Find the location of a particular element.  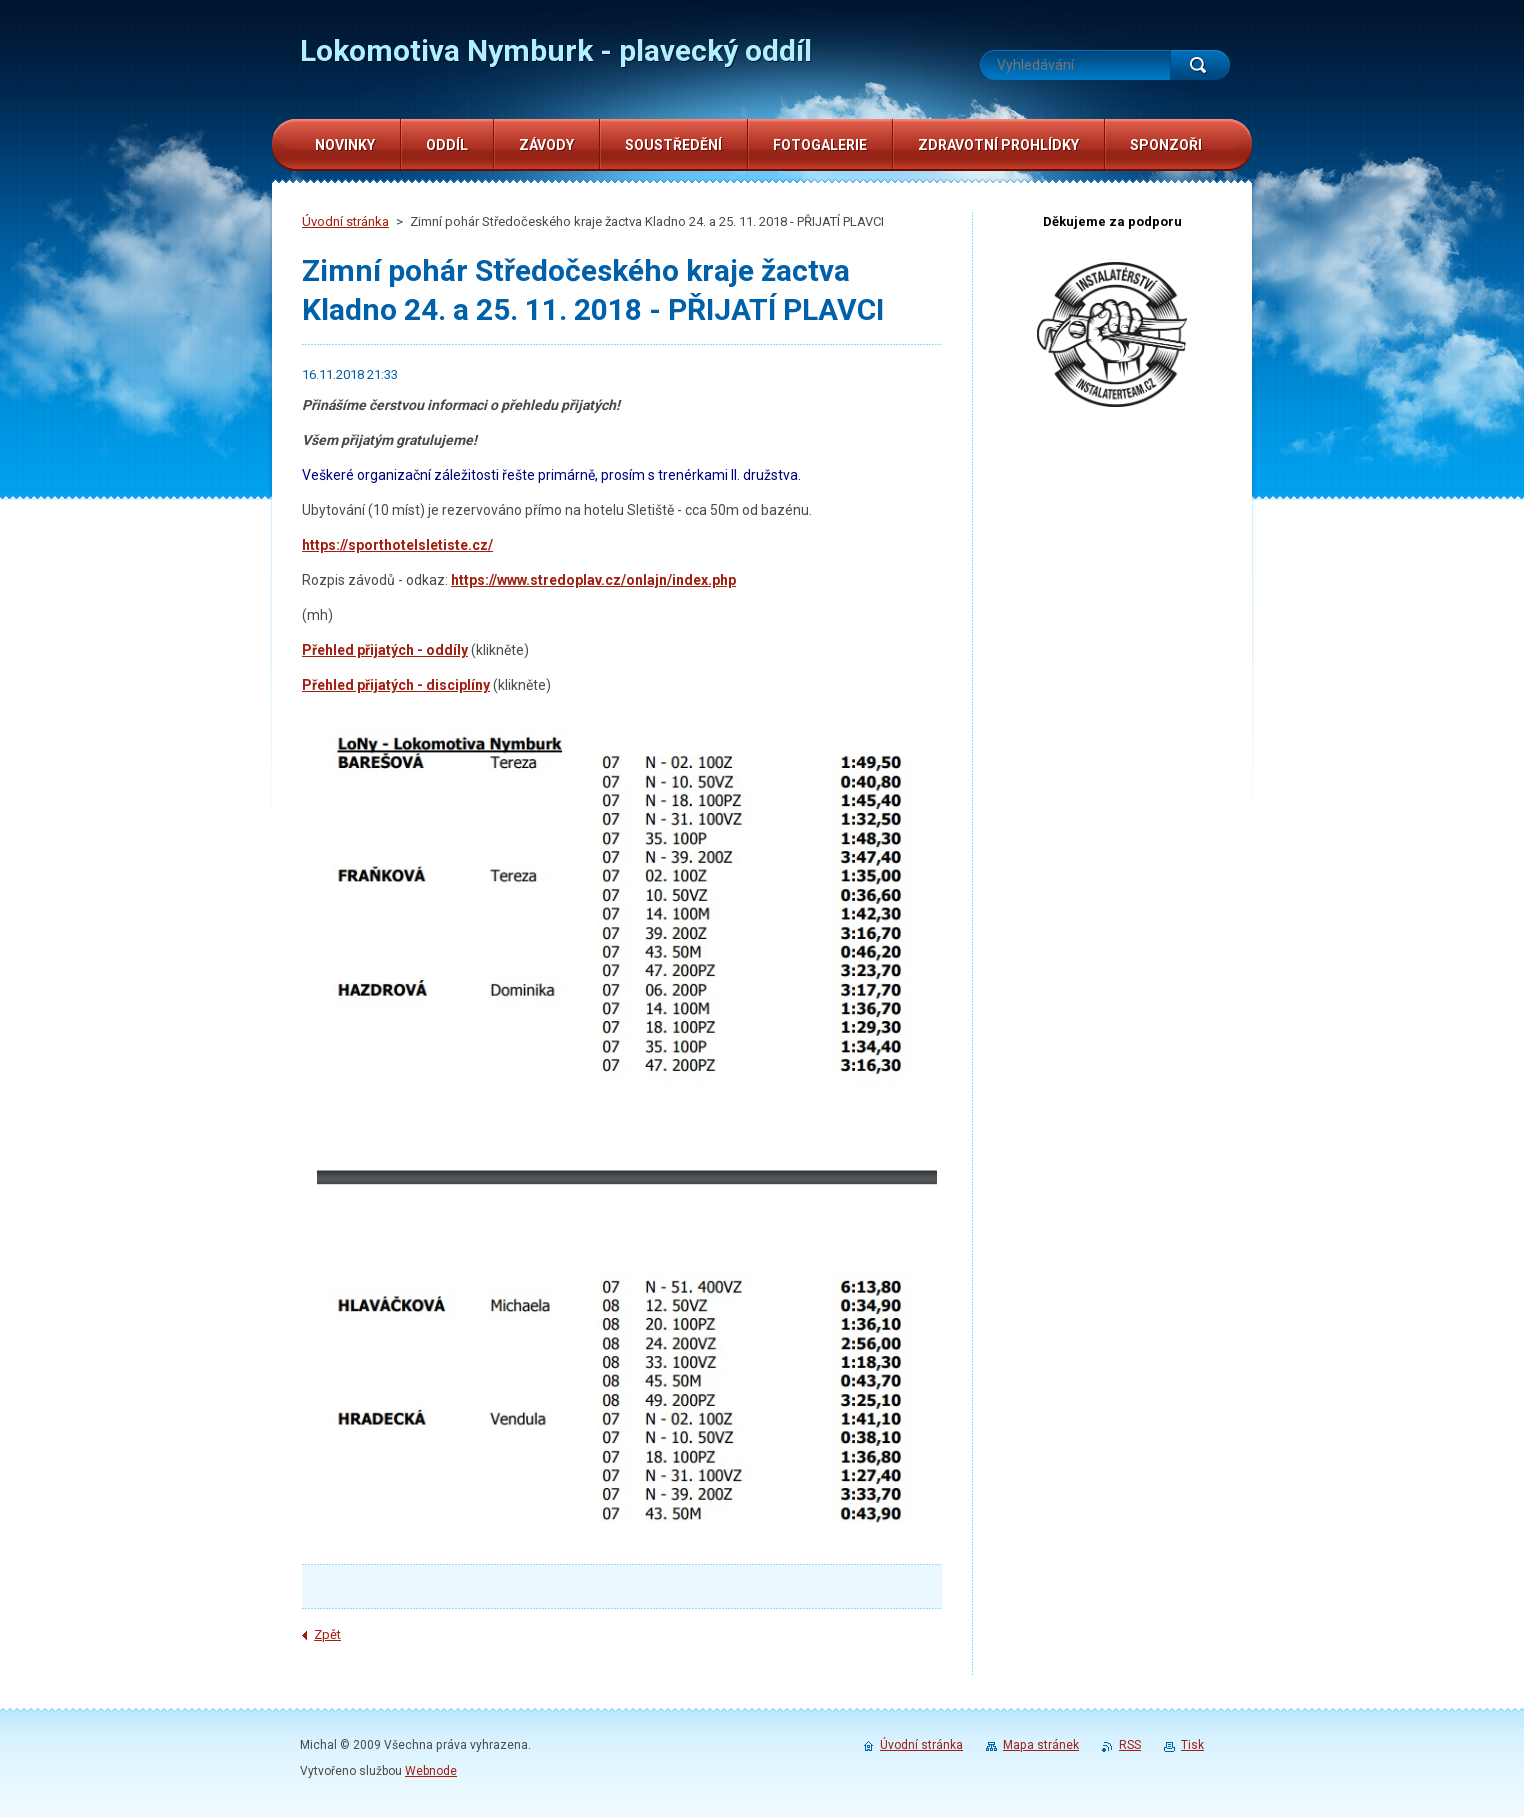

https://sporthotelsletiste.cz/ is located at coordinates (397, 545).